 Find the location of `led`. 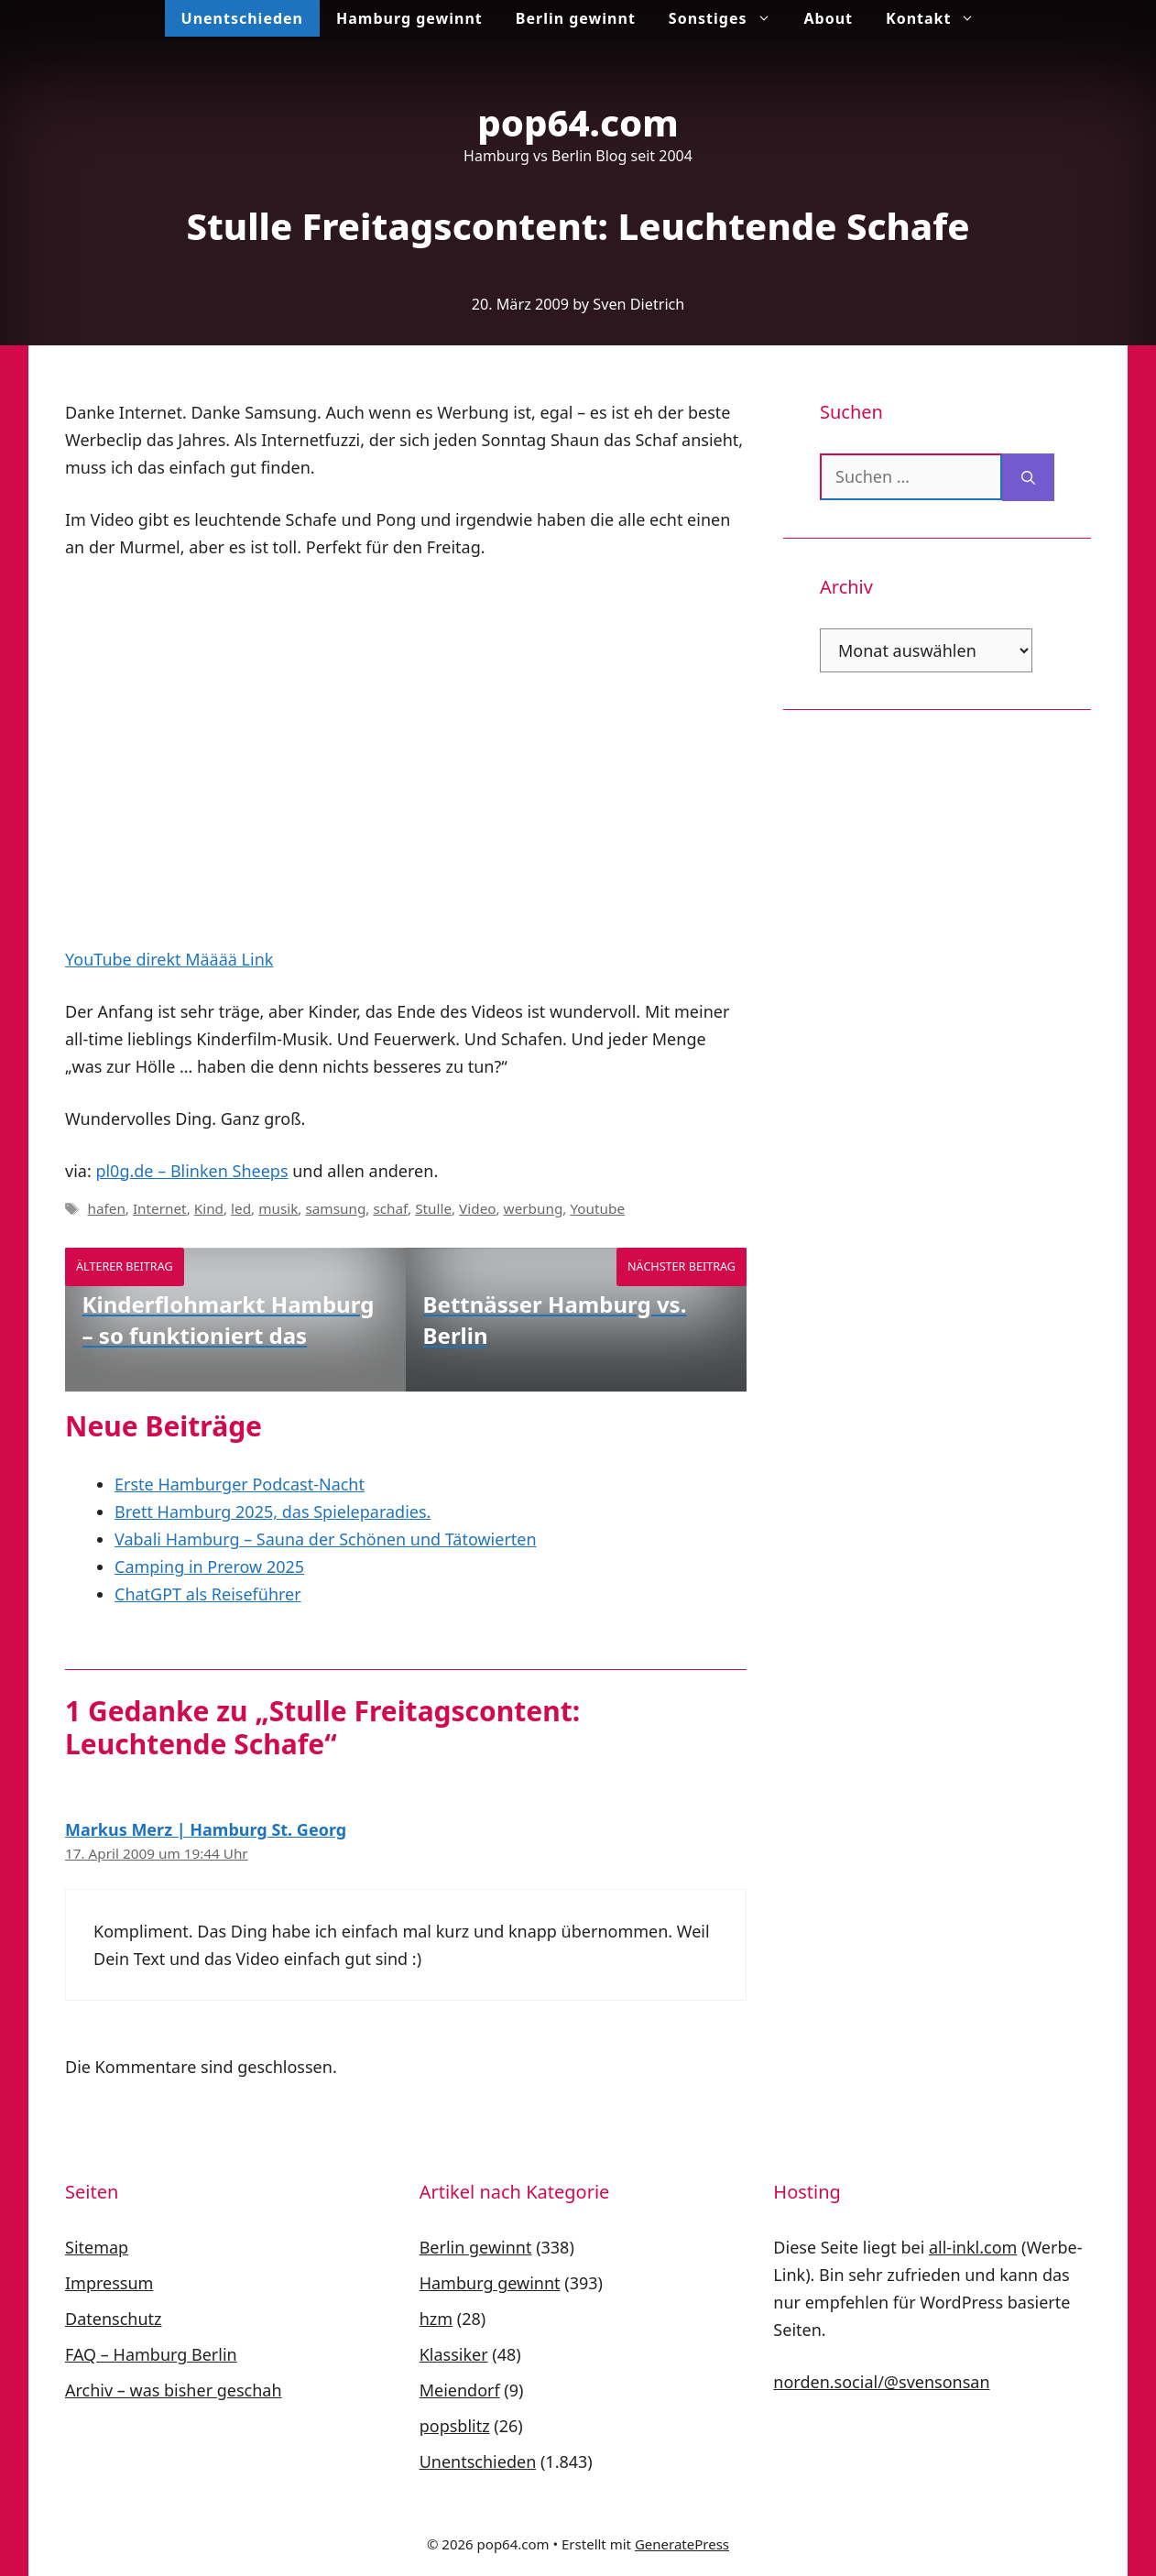

led is located at coordinates (241, 1208).